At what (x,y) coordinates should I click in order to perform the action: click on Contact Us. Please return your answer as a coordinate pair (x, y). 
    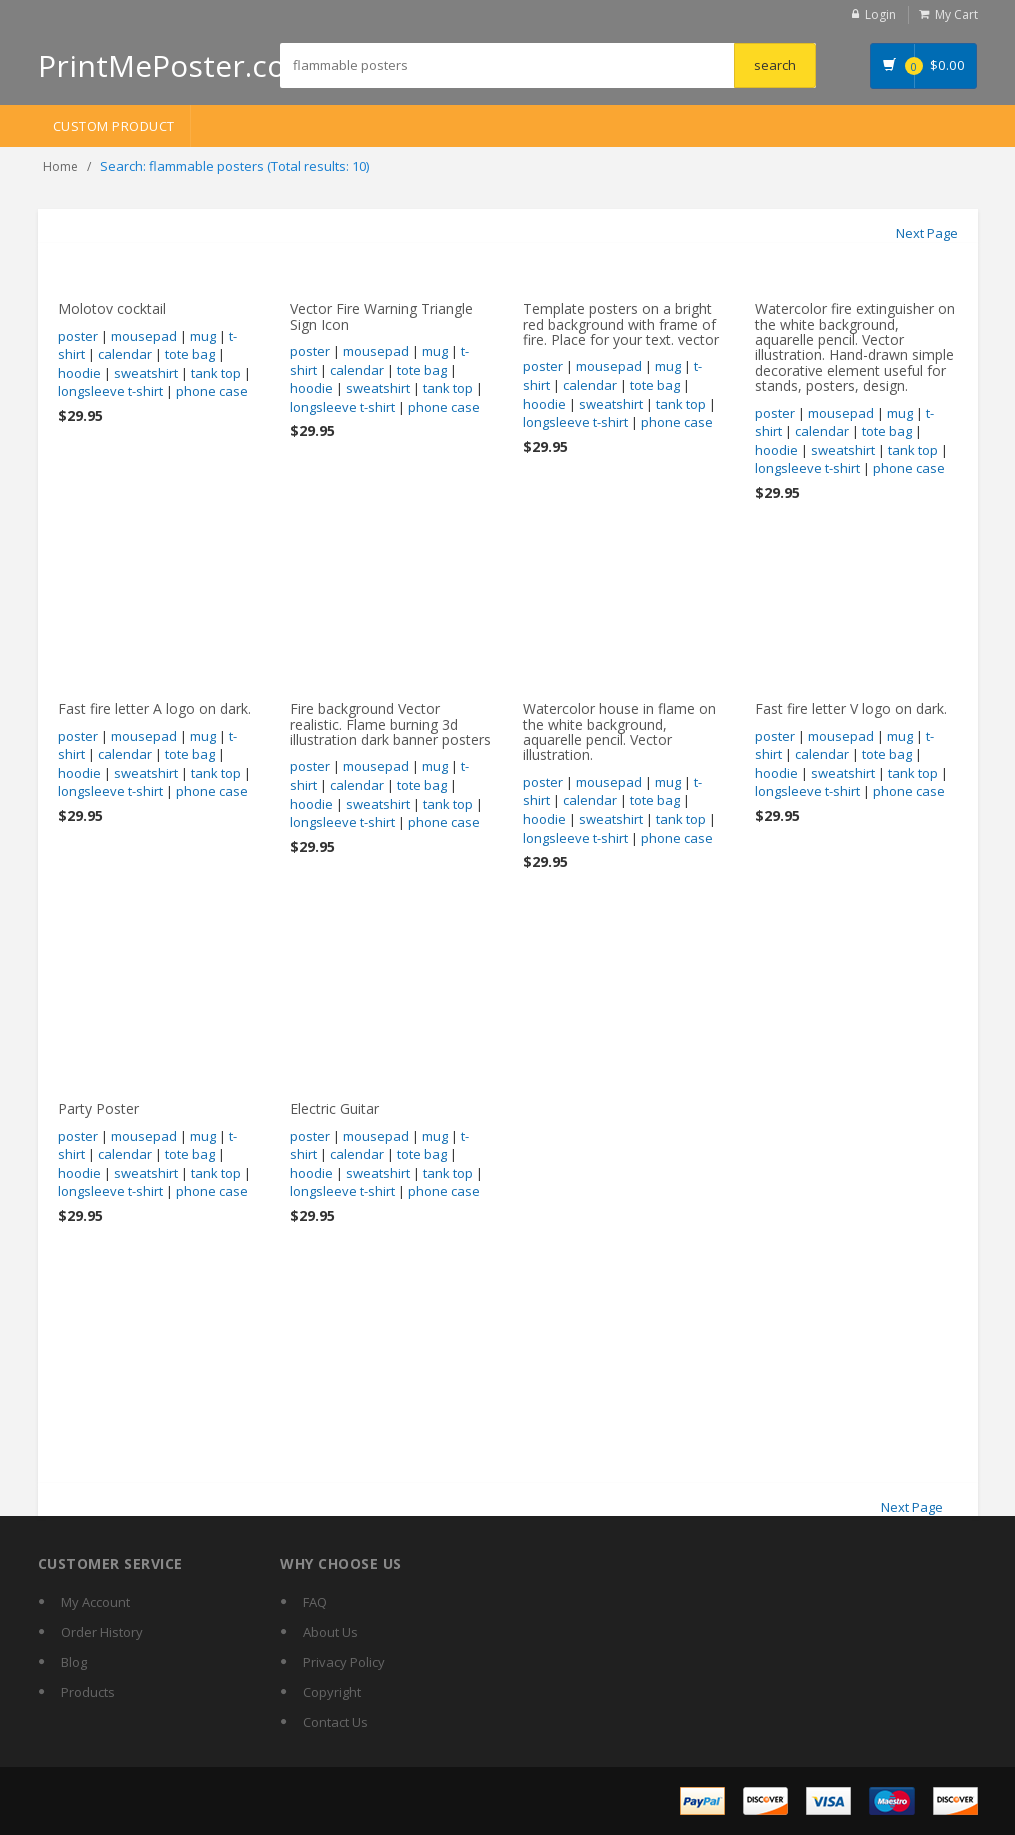
    Looking at the image, I should click on (335, 1722).